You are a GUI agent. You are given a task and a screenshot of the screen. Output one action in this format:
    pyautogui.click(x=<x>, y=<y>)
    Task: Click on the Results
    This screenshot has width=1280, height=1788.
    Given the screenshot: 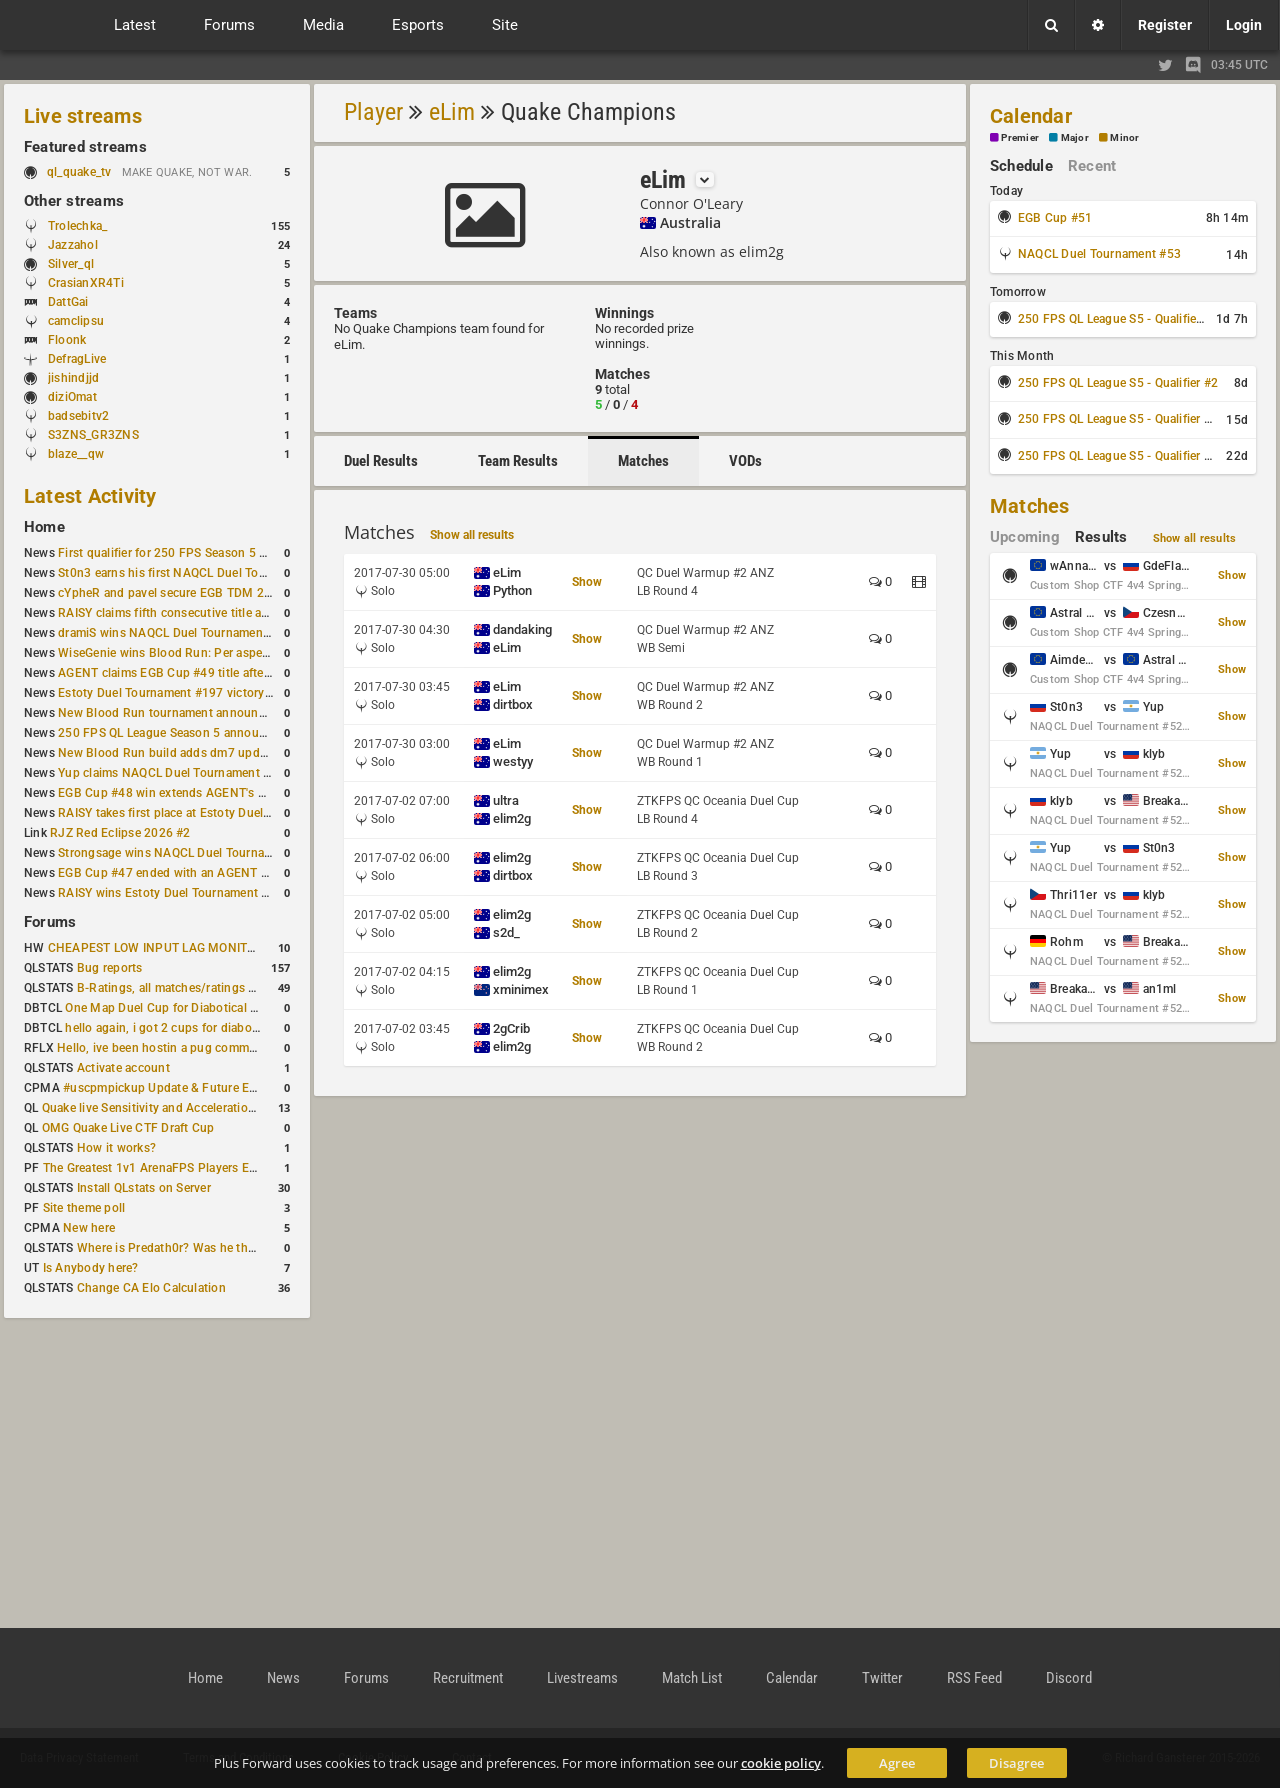 What is the action you would take?
    pyautogui.click(x=1101, y=537)
    